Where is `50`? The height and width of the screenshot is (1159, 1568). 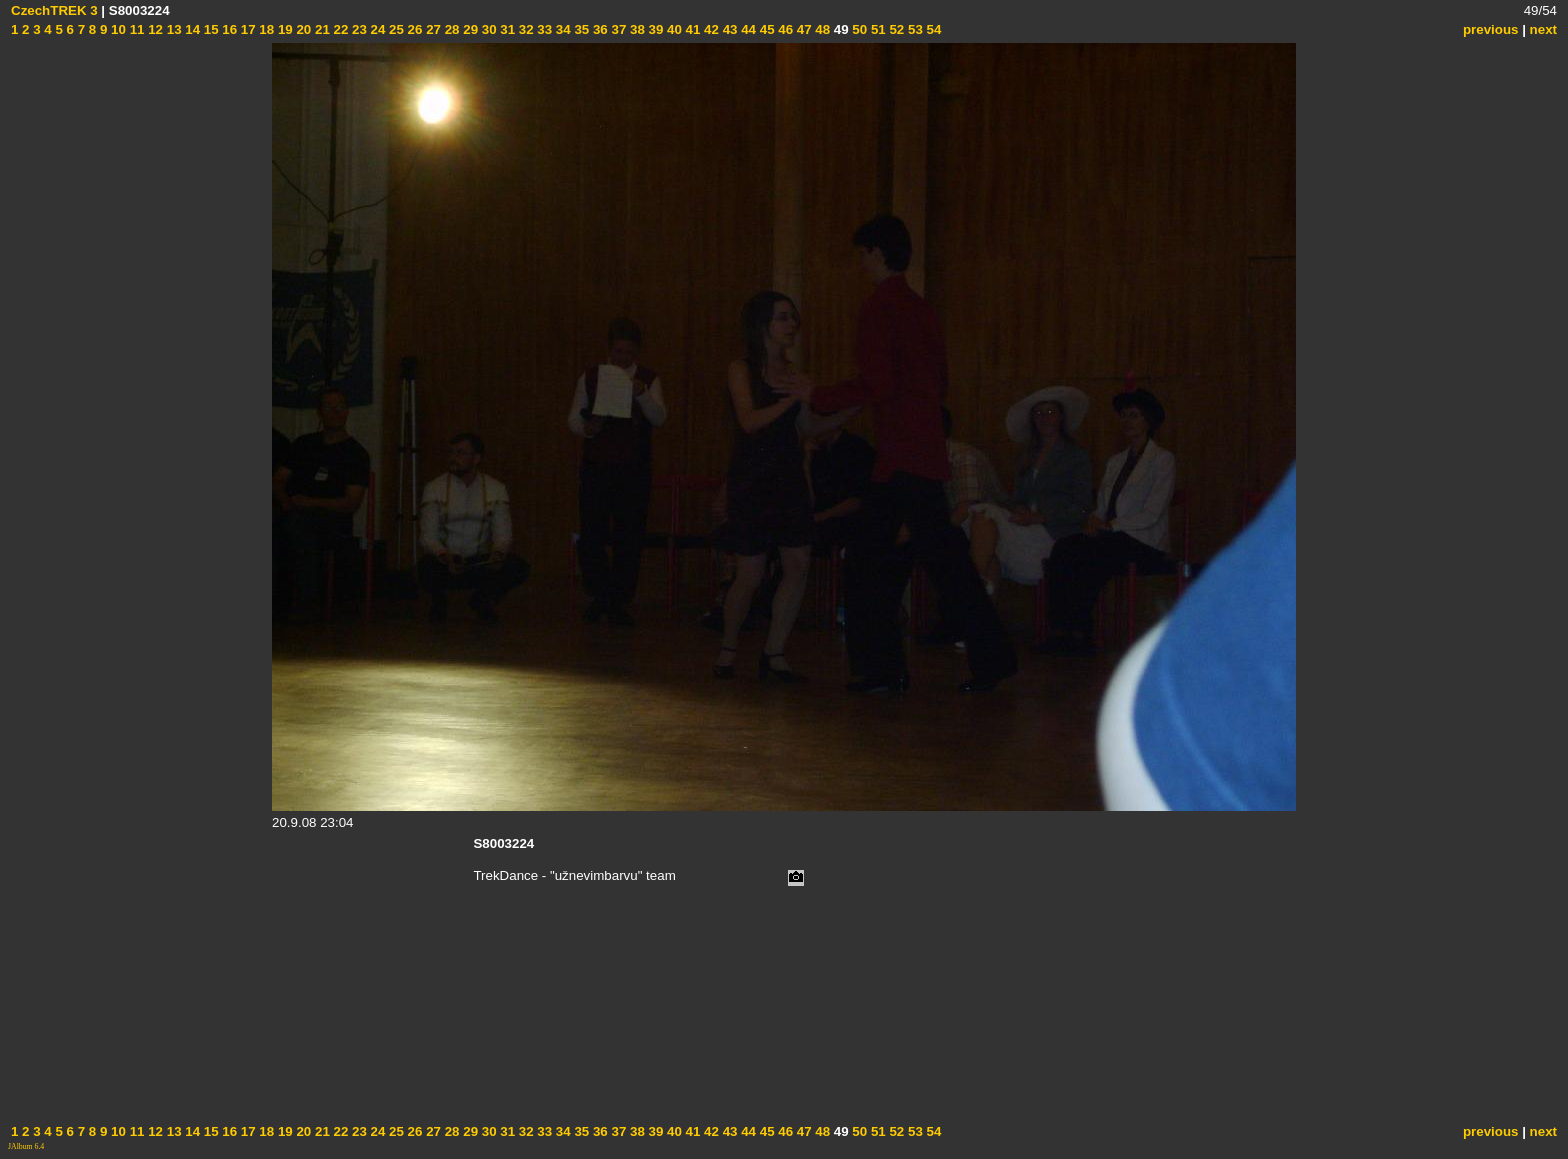
50 is located at coordinates (858, 29).